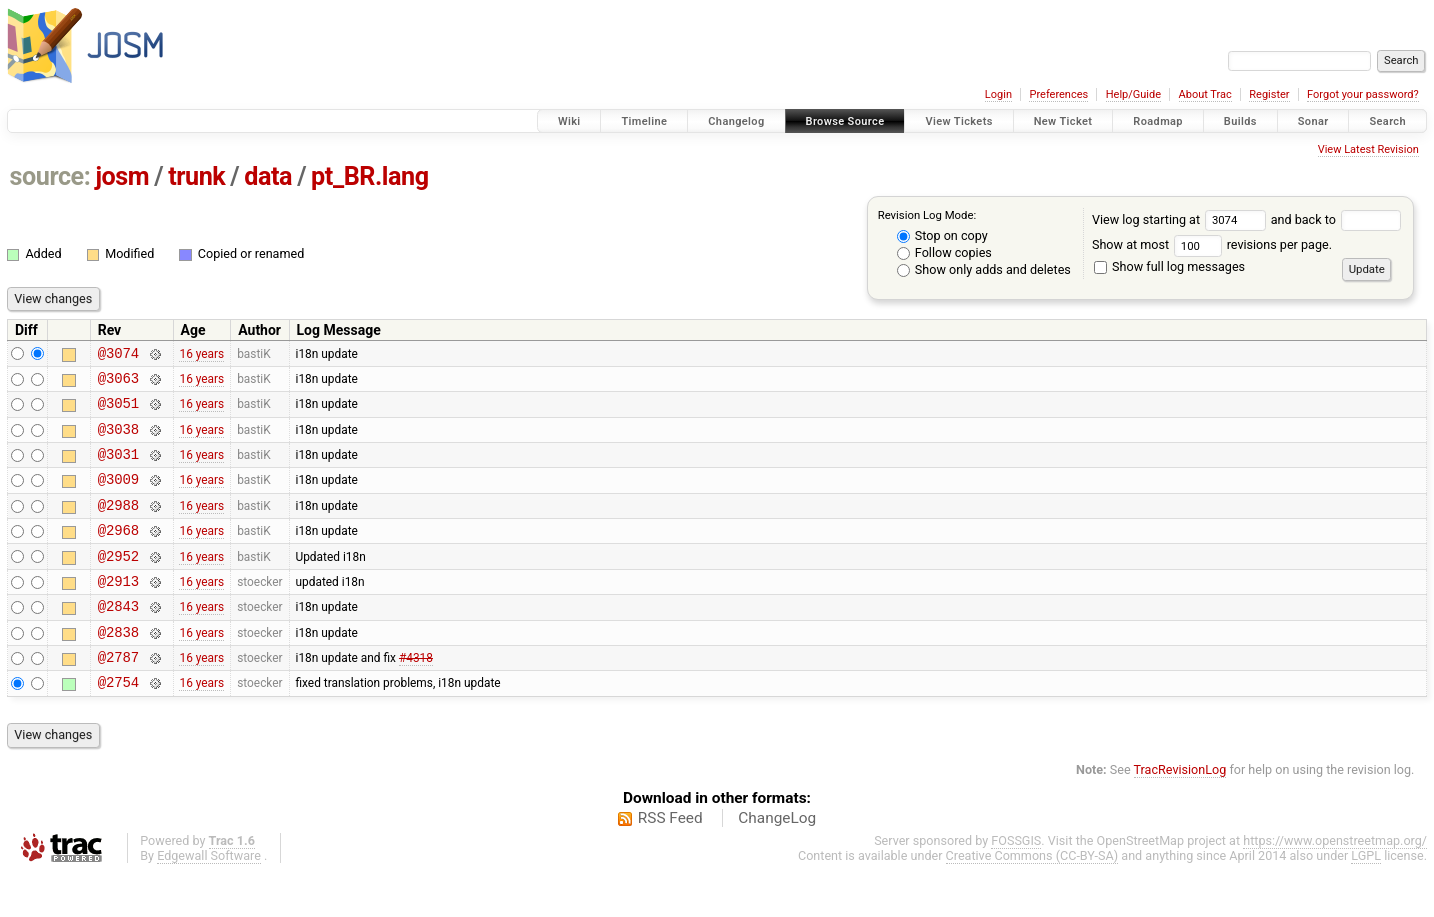 The width and height of the screenshot is (1434, 917). I want to click on ChangeLog, so click(777, 860).